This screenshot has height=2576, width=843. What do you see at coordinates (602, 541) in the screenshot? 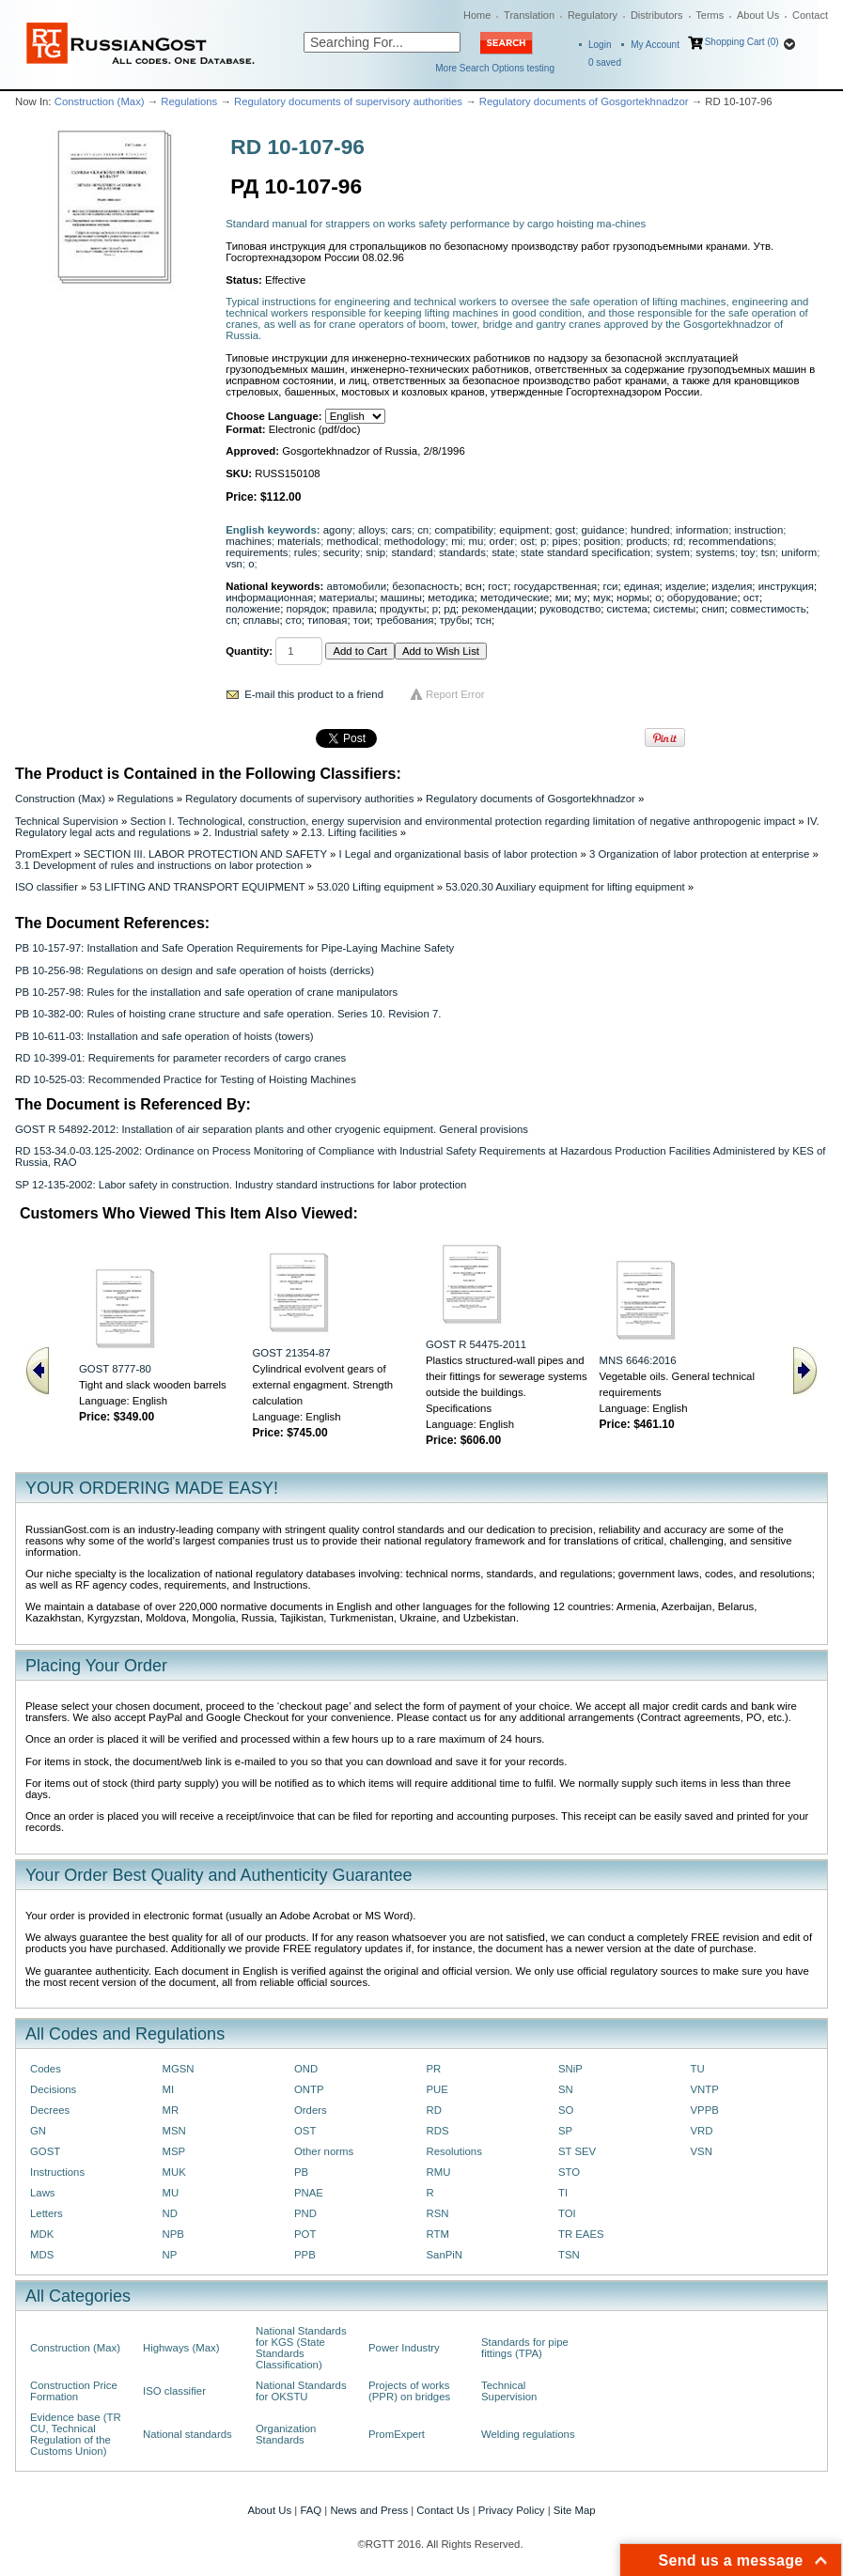
I see `position` at bounding box center [602, 541].